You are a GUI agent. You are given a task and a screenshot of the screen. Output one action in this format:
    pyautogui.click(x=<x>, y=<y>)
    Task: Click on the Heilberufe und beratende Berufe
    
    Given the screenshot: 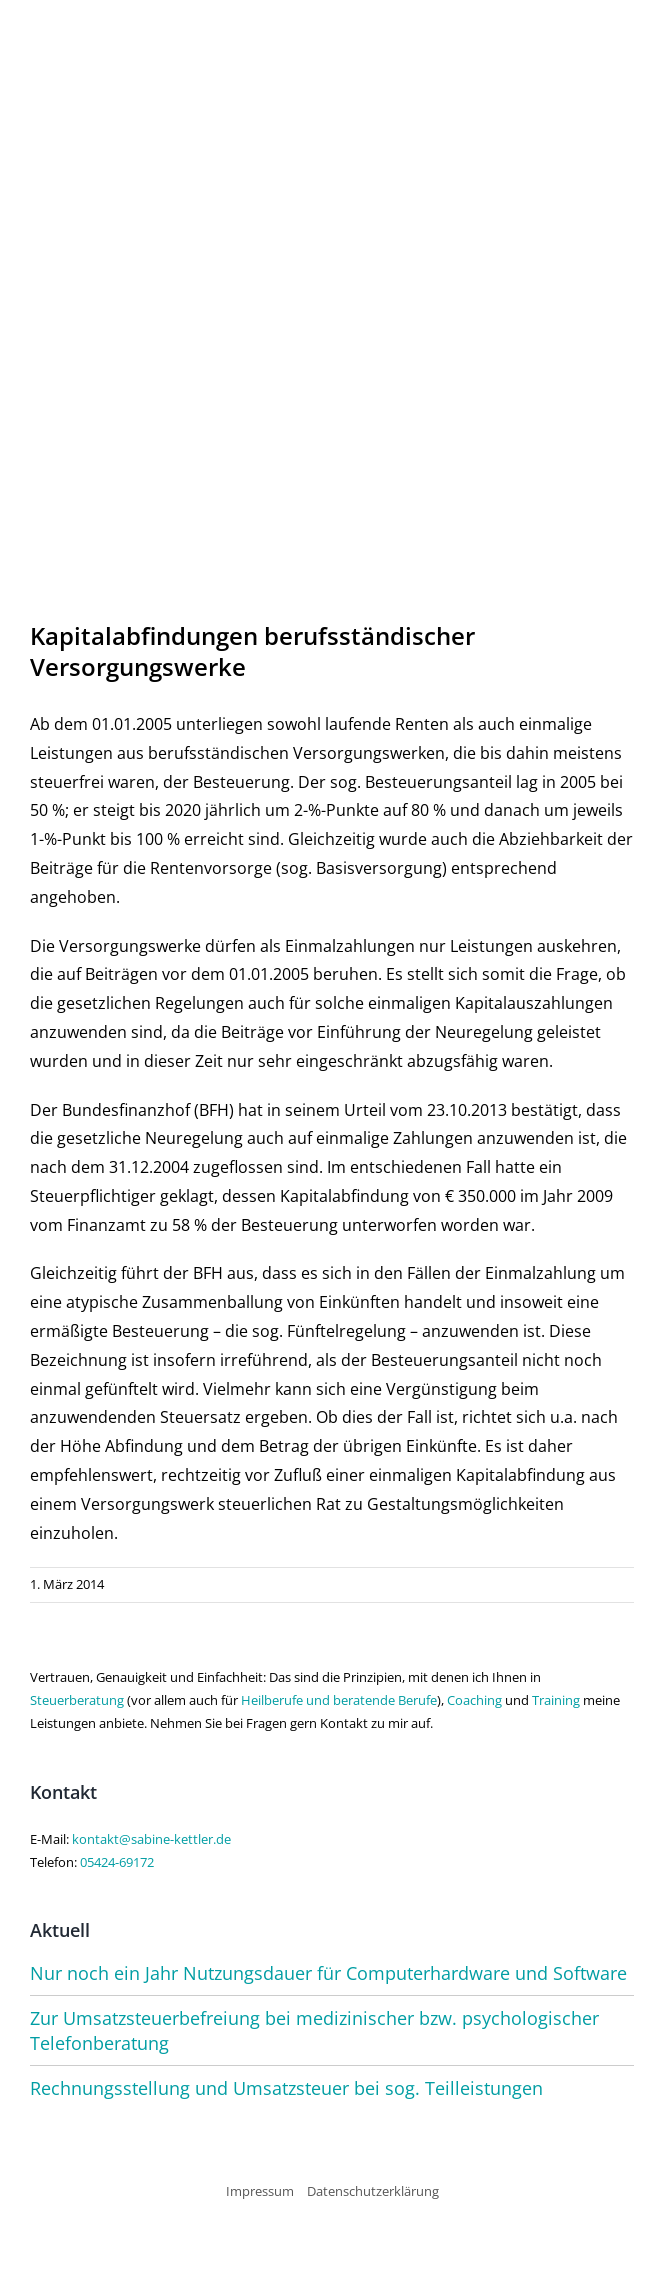 What is the action you would take?
    pyautogui.click(x=339, y=1700)
    